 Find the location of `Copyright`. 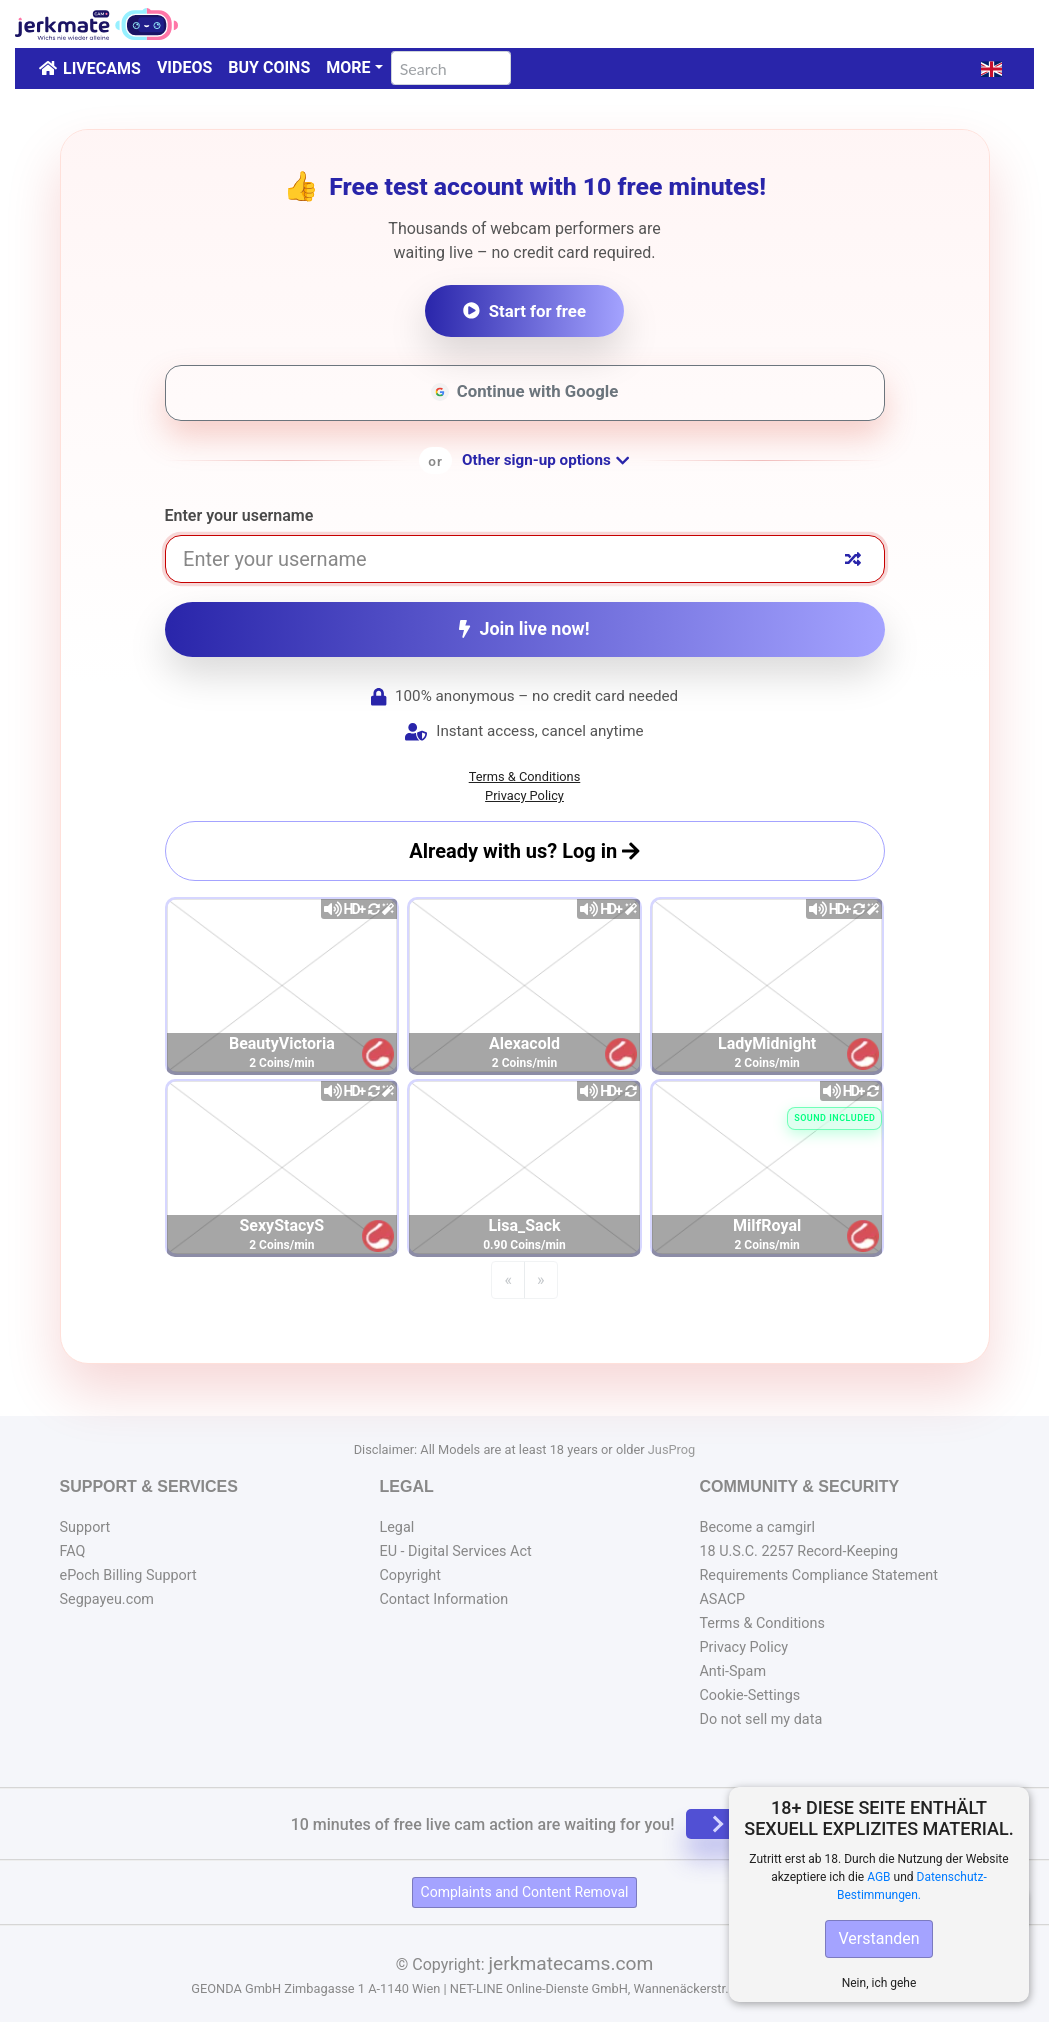

Copyright is located at coordinates (409, 1575).